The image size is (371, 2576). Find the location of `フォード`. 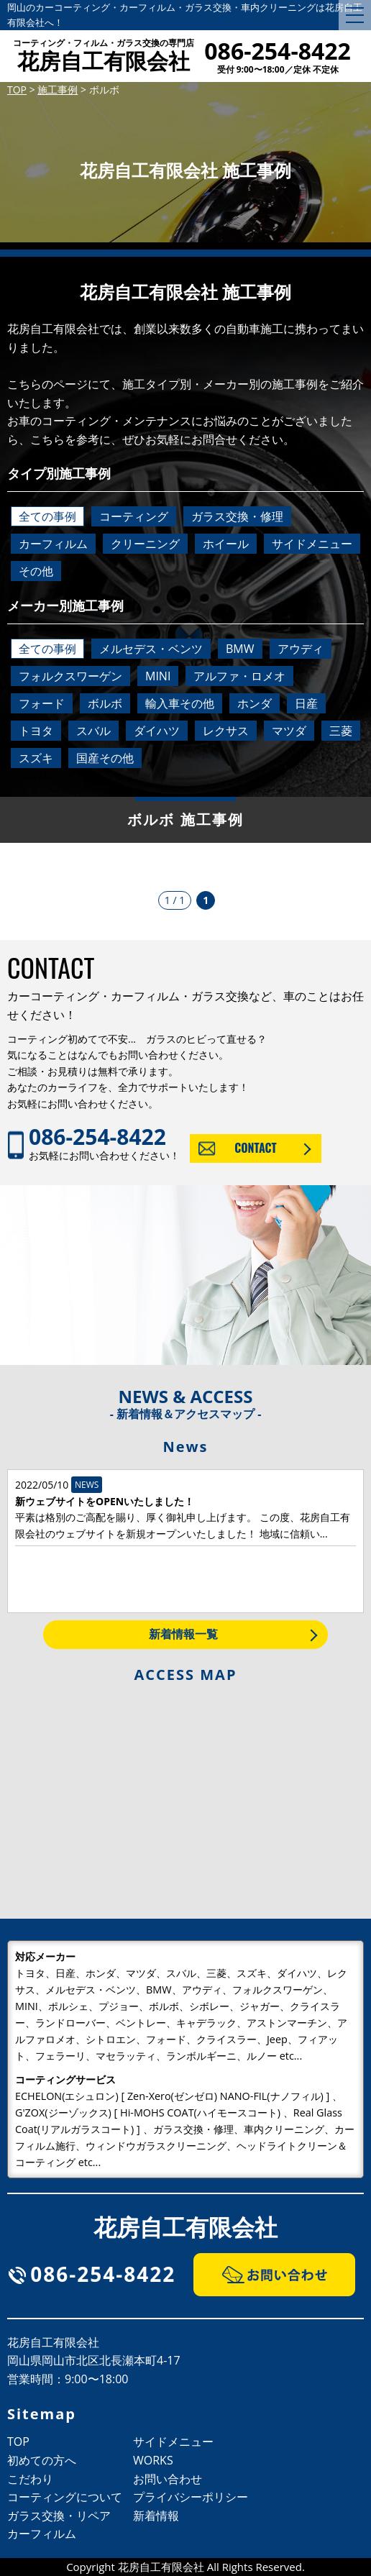

フォード is located at coordinates (42, 703).